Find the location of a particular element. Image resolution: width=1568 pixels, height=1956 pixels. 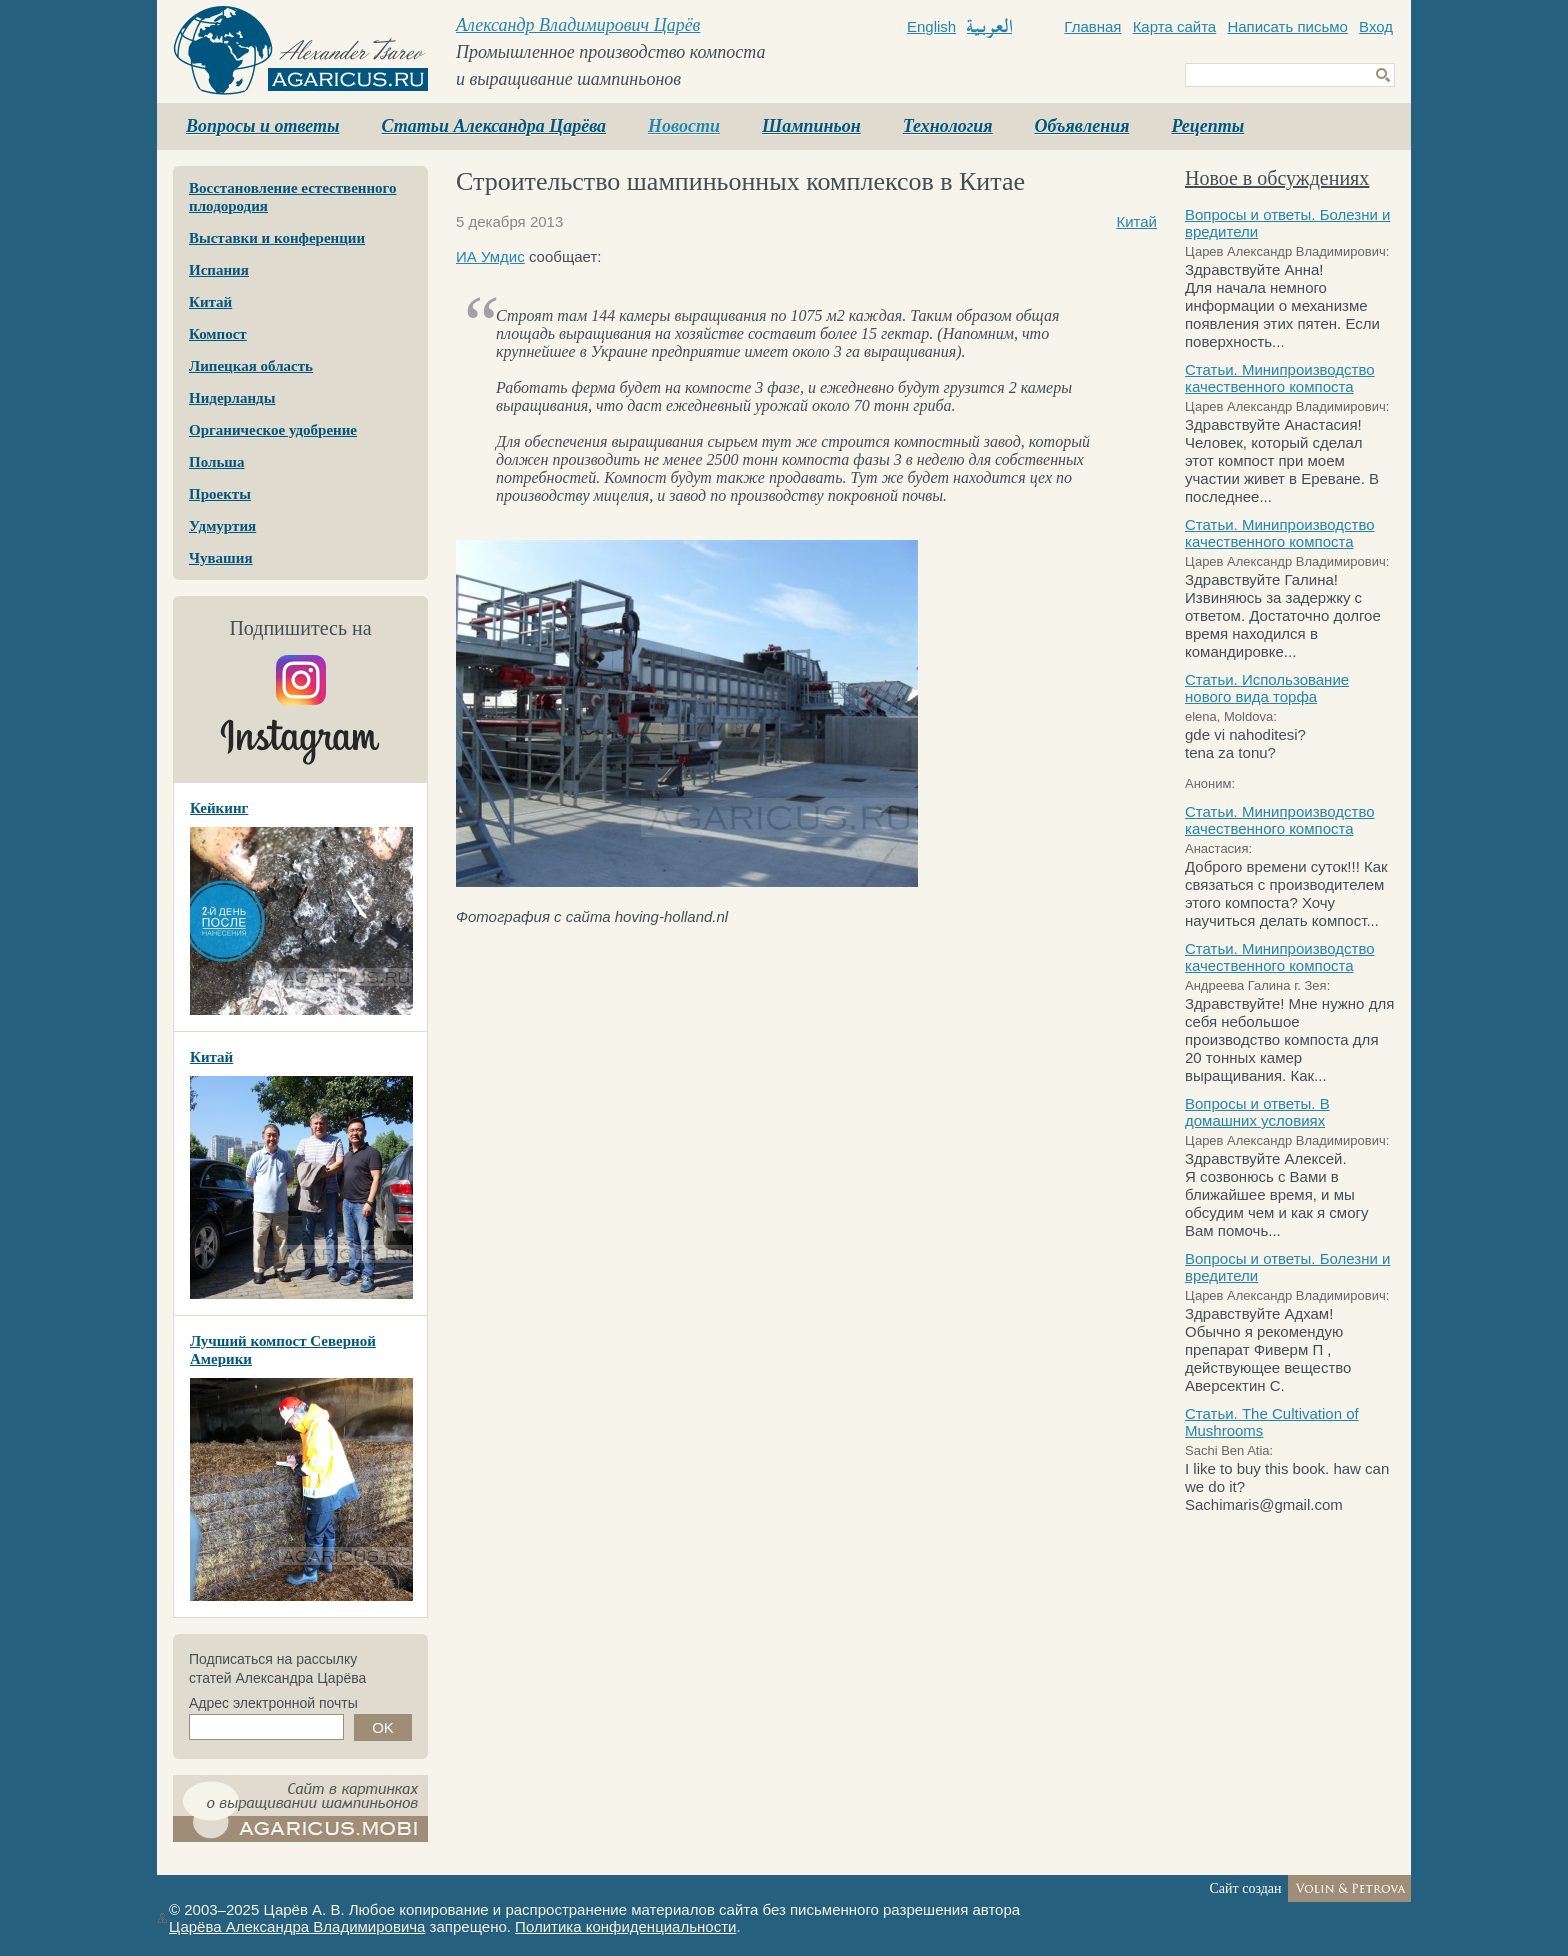

Вопросы и ответы is located at coordinates (263, 126).